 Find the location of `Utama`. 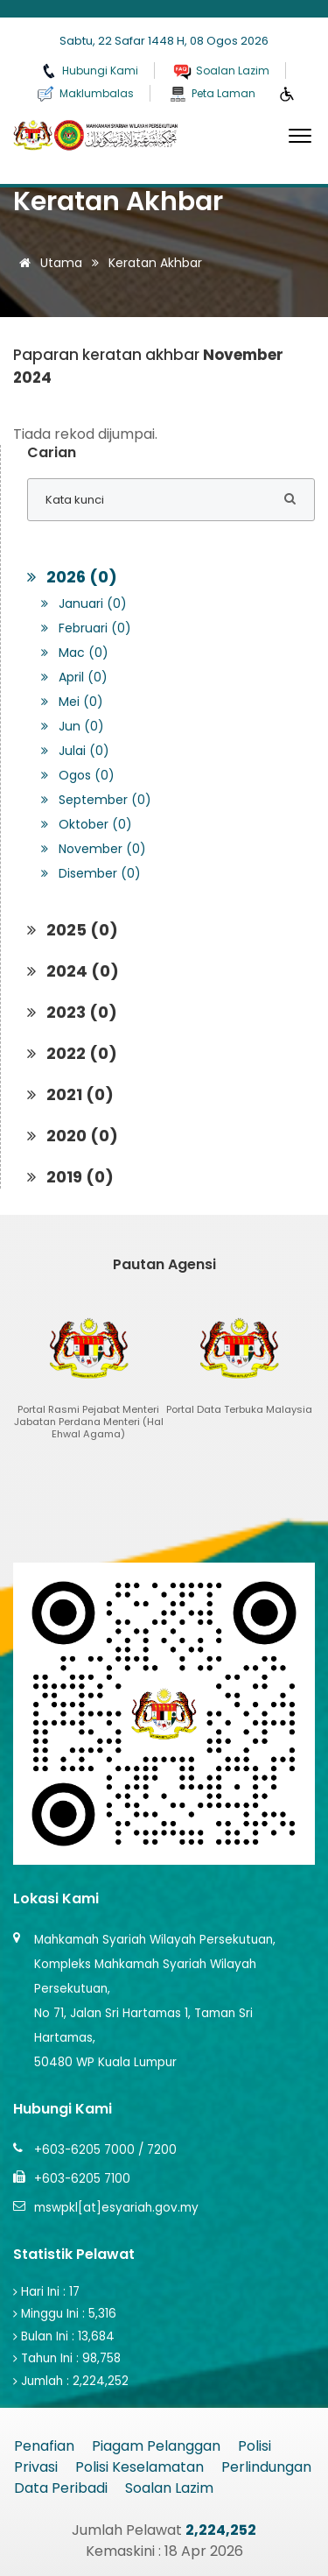

Utama is located at coordinates (47, 263).